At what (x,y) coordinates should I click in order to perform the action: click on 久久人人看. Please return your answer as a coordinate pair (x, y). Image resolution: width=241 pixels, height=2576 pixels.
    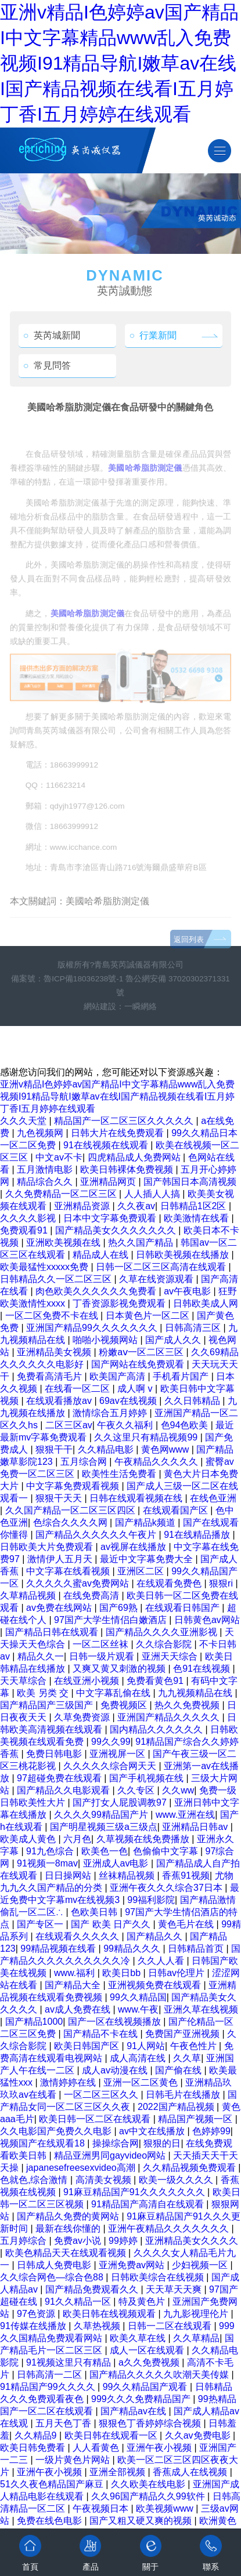
    Looking at the image, I should click on (162, 1961).